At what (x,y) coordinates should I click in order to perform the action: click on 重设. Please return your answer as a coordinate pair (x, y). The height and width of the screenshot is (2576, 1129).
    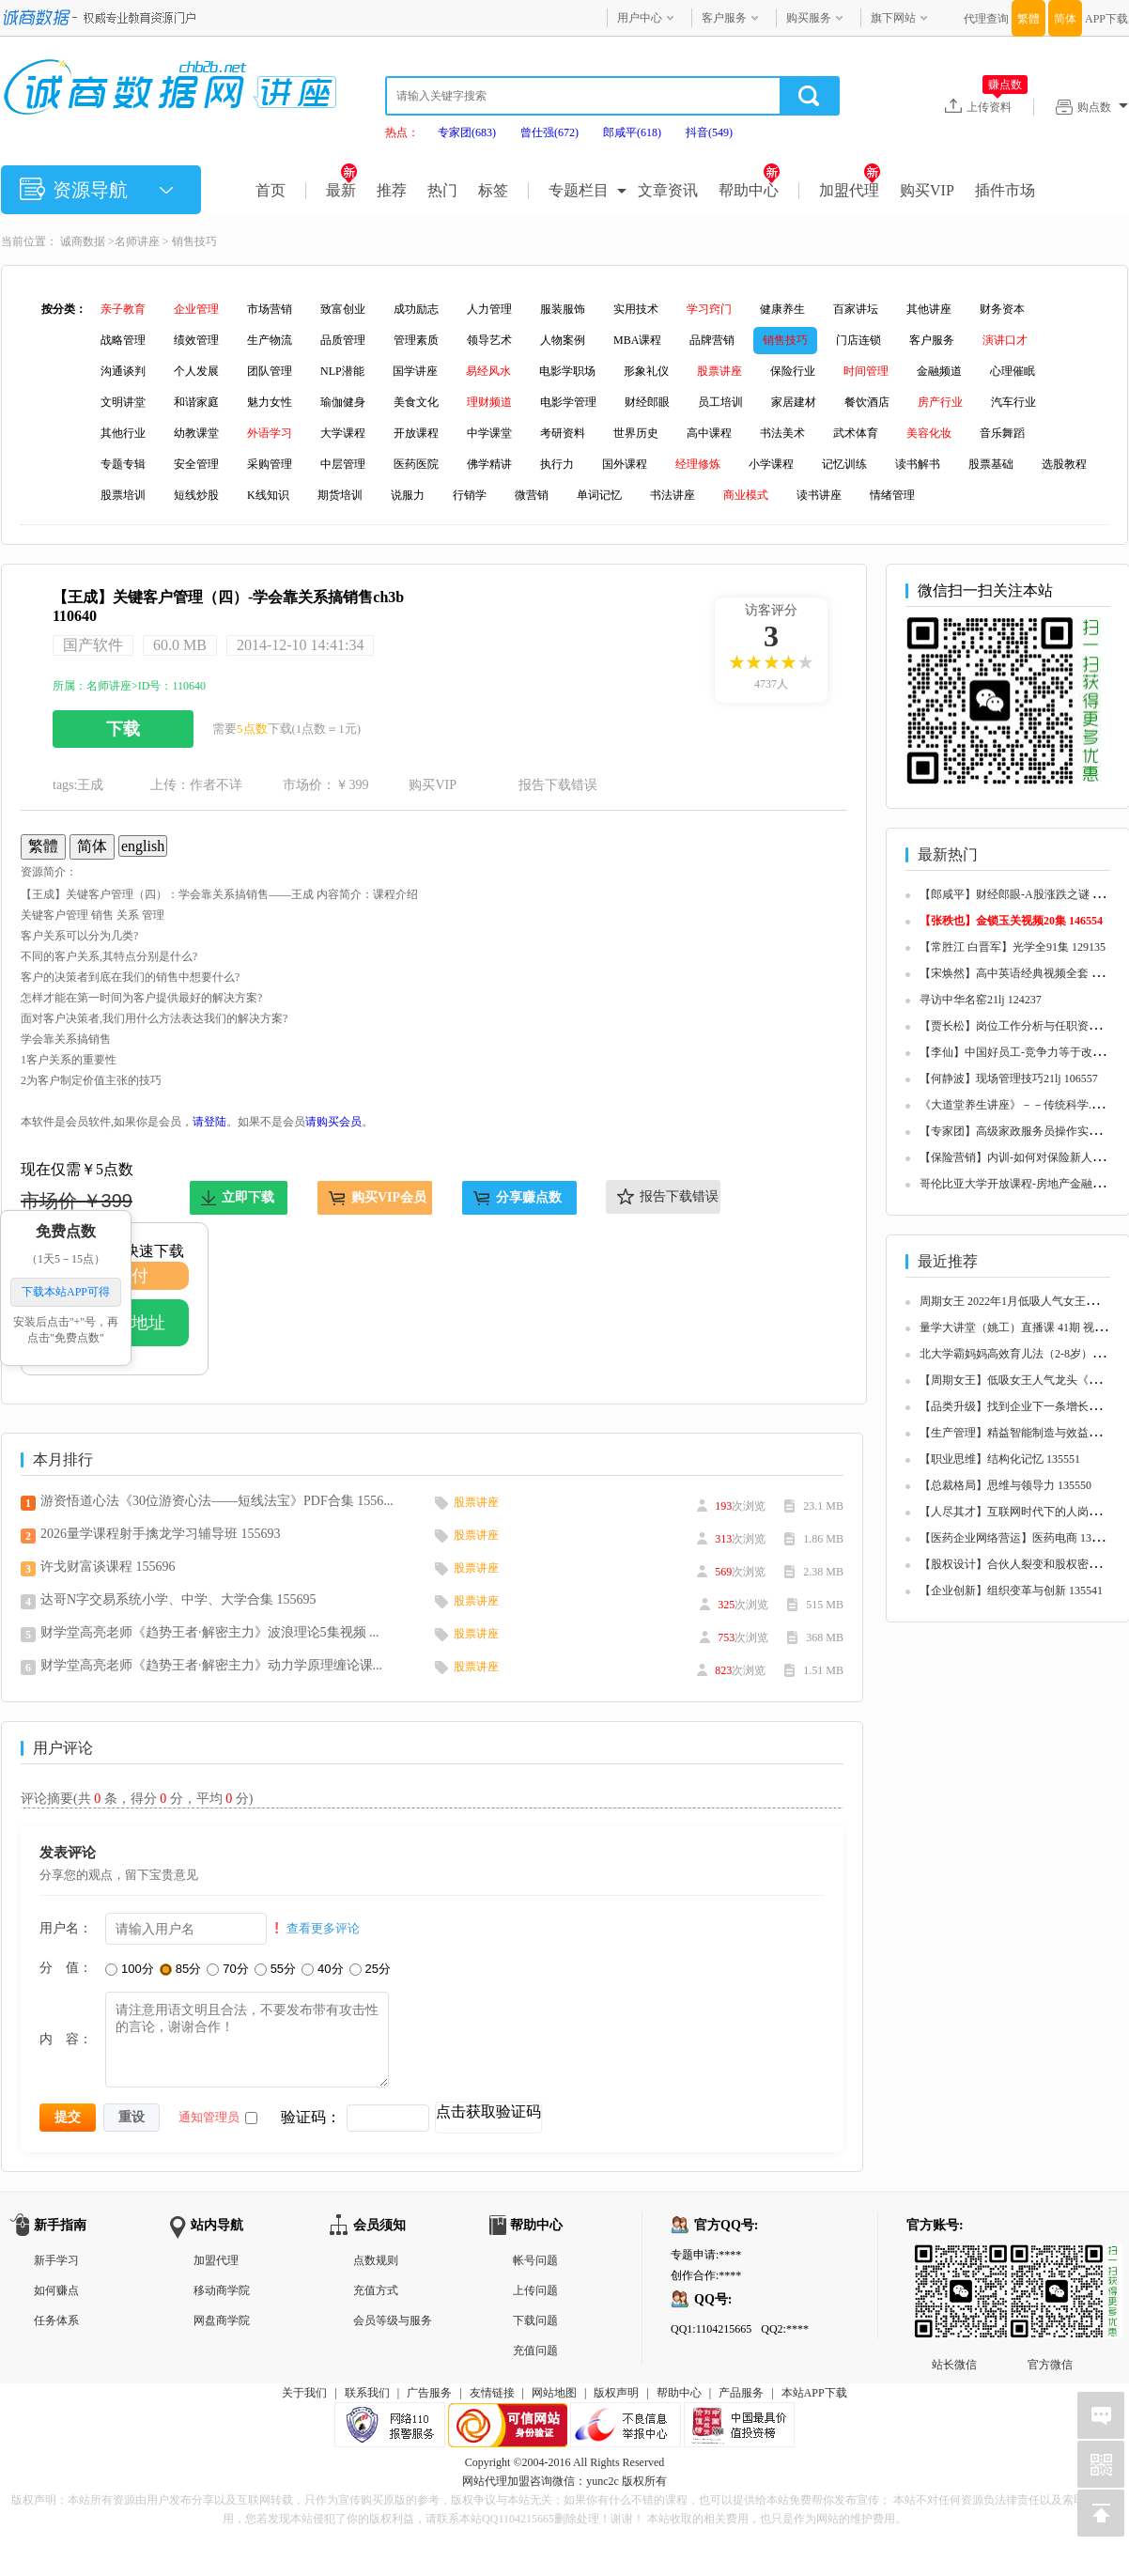
    Looking at the image, I should click on (131, 2116).